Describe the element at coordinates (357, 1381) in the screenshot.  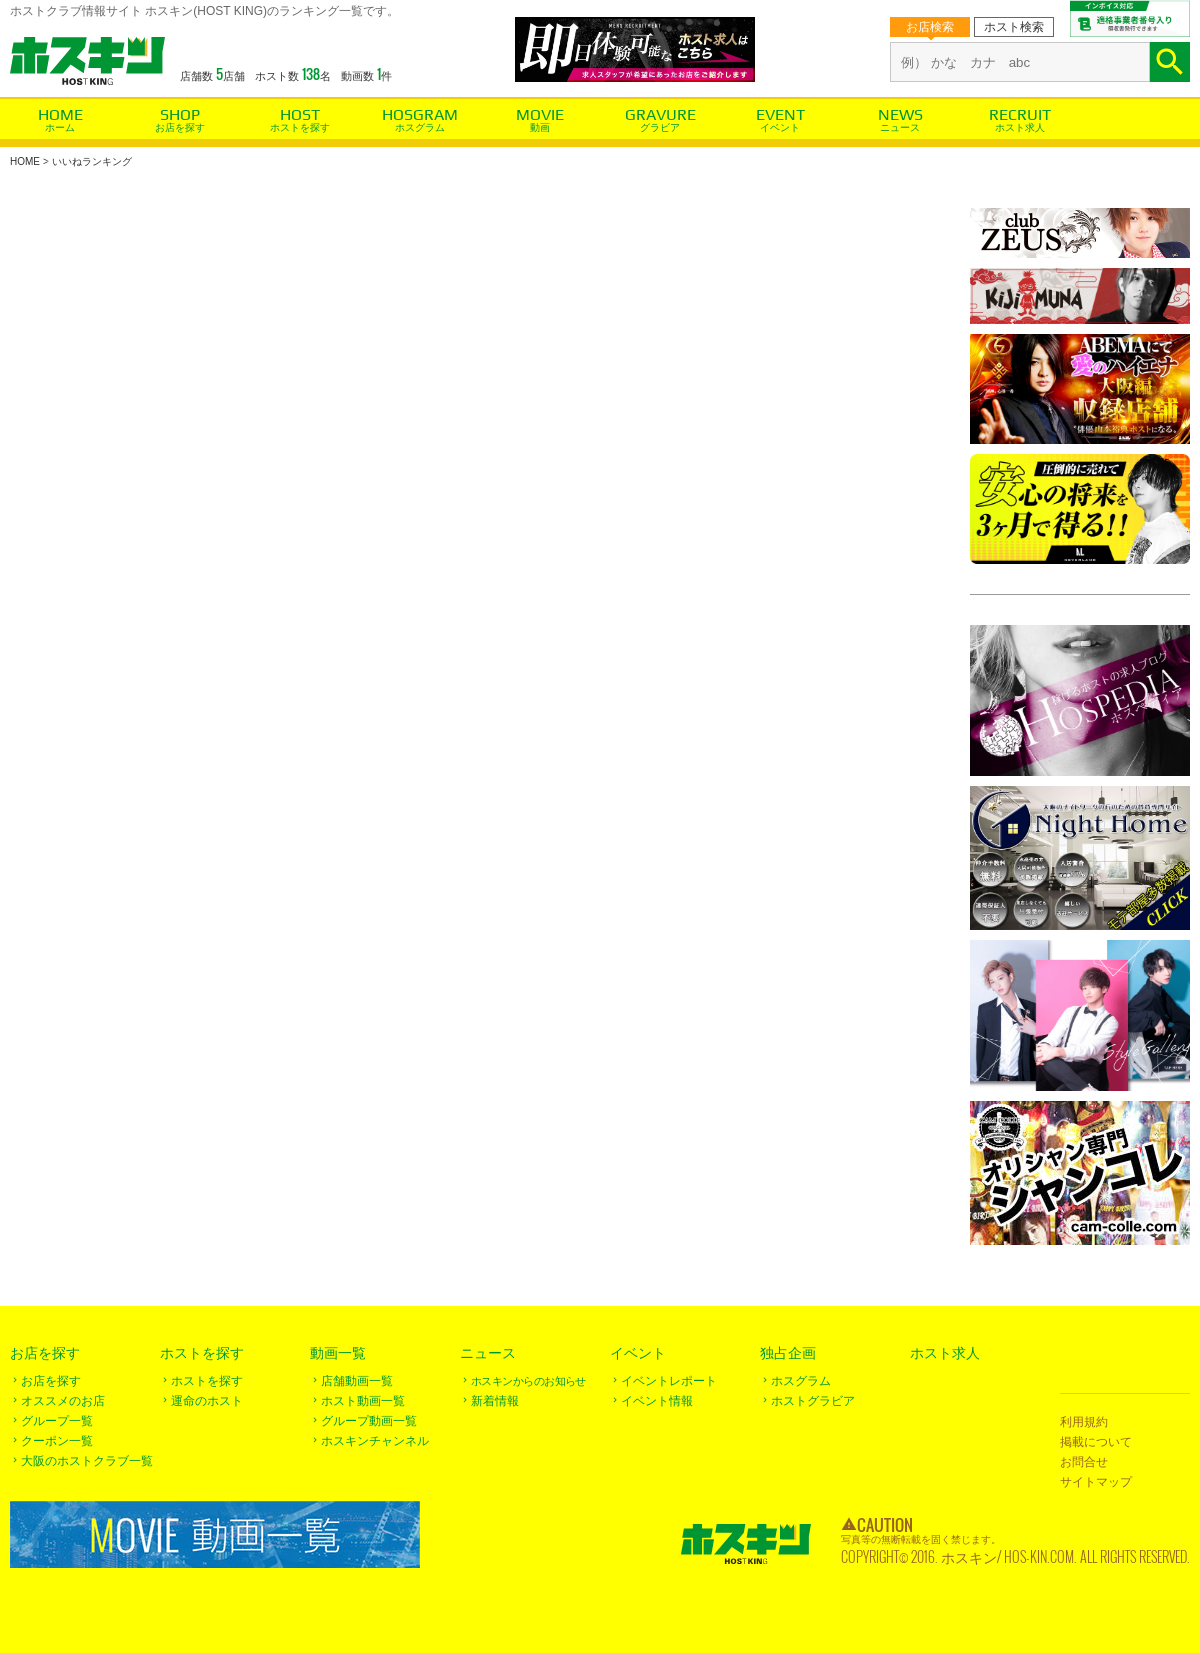
I see `店舗動画一覧` at that location.